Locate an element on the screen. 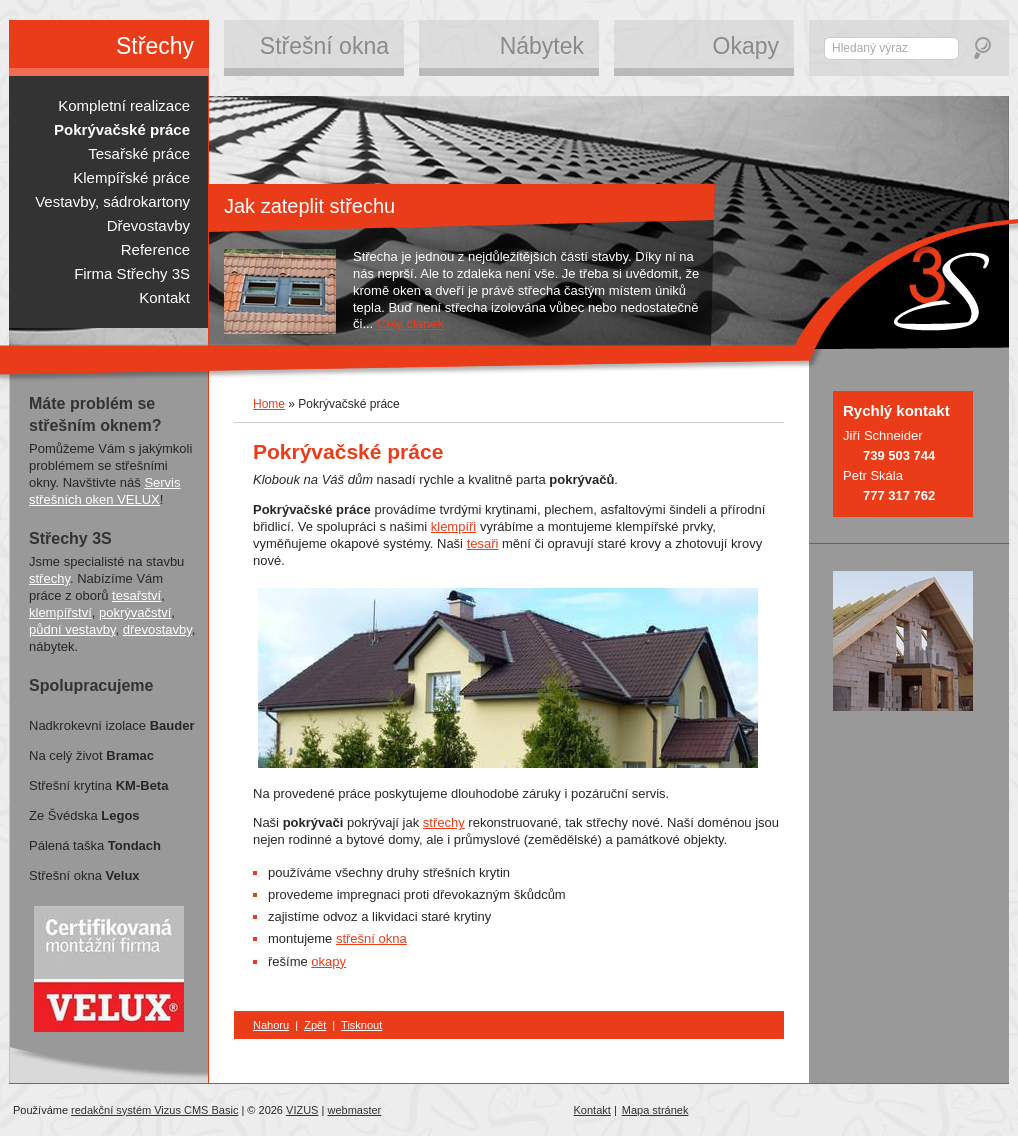  Vestavby, sádrokartony is located at coordinates (112, 201).